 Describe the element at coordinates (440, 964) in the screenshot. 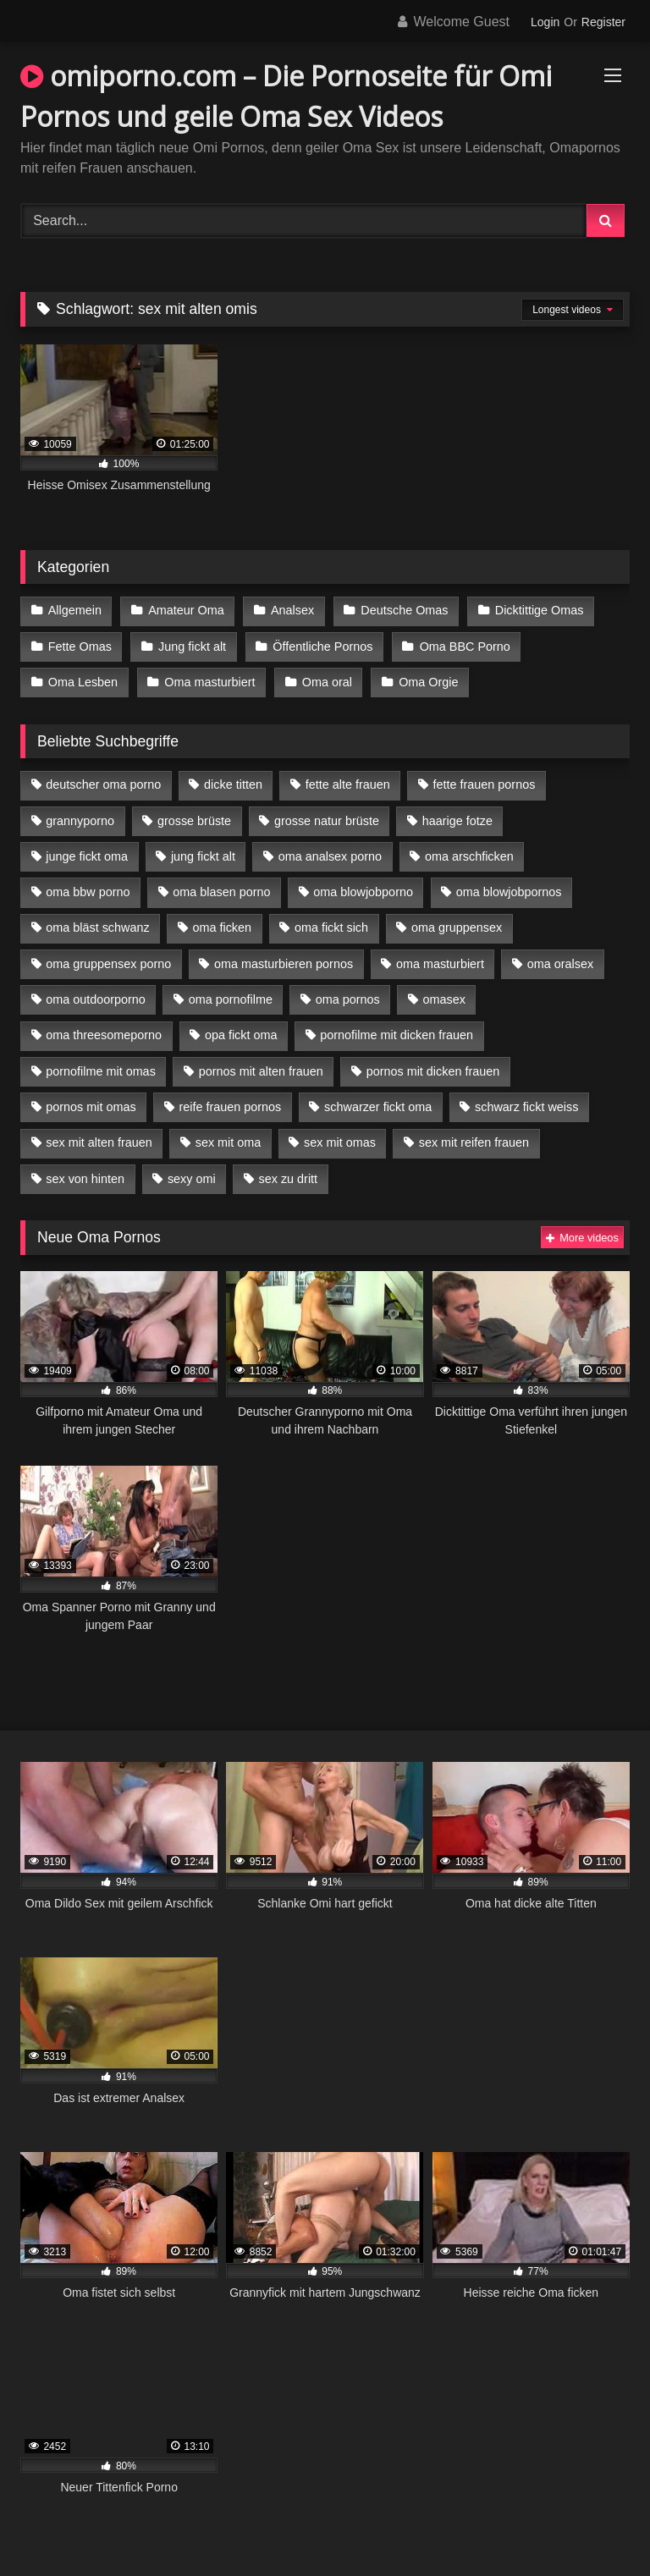

I see `oma masturbiert [oma masturbiert (6 Einträge)]` at that location.